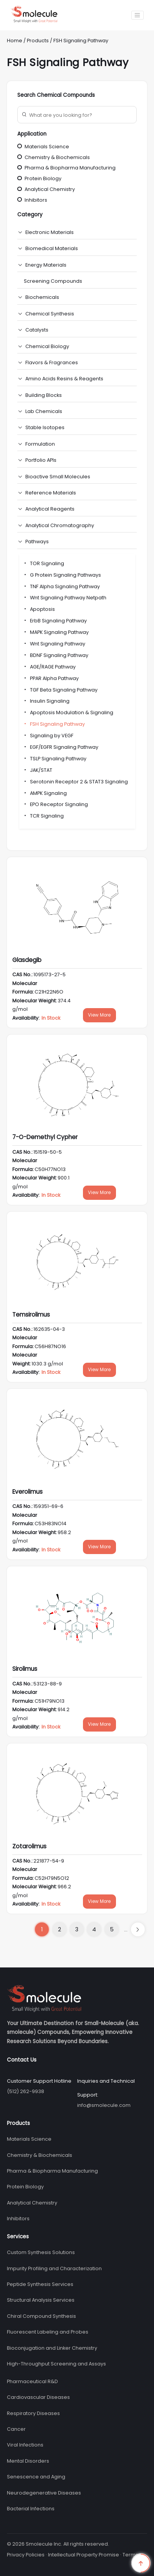 This screenshot has width=154, height=2576. Describe the element at coordinates (45, 265) in the screenshot. I see `Energy Materials` at that location.